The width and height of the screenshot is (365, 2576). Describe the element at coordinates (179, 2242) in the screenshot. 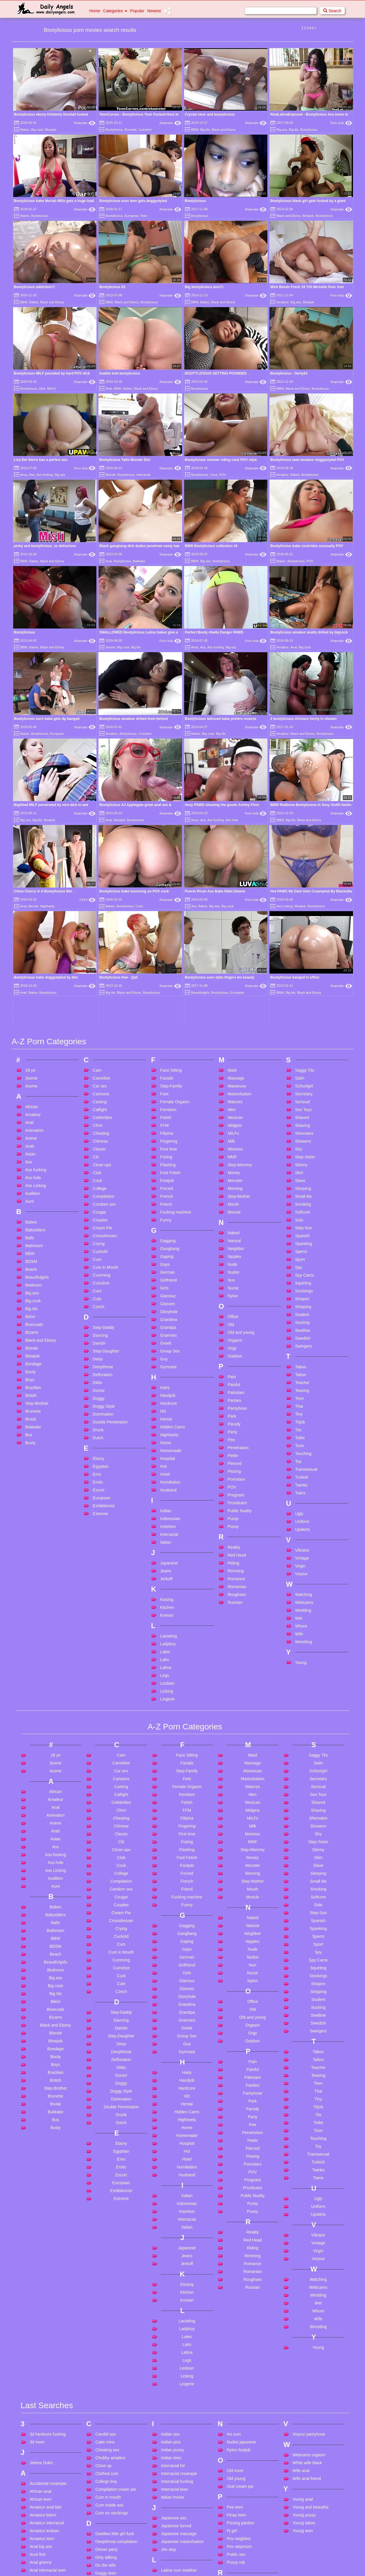

I see `Interracial creampie` at that location.